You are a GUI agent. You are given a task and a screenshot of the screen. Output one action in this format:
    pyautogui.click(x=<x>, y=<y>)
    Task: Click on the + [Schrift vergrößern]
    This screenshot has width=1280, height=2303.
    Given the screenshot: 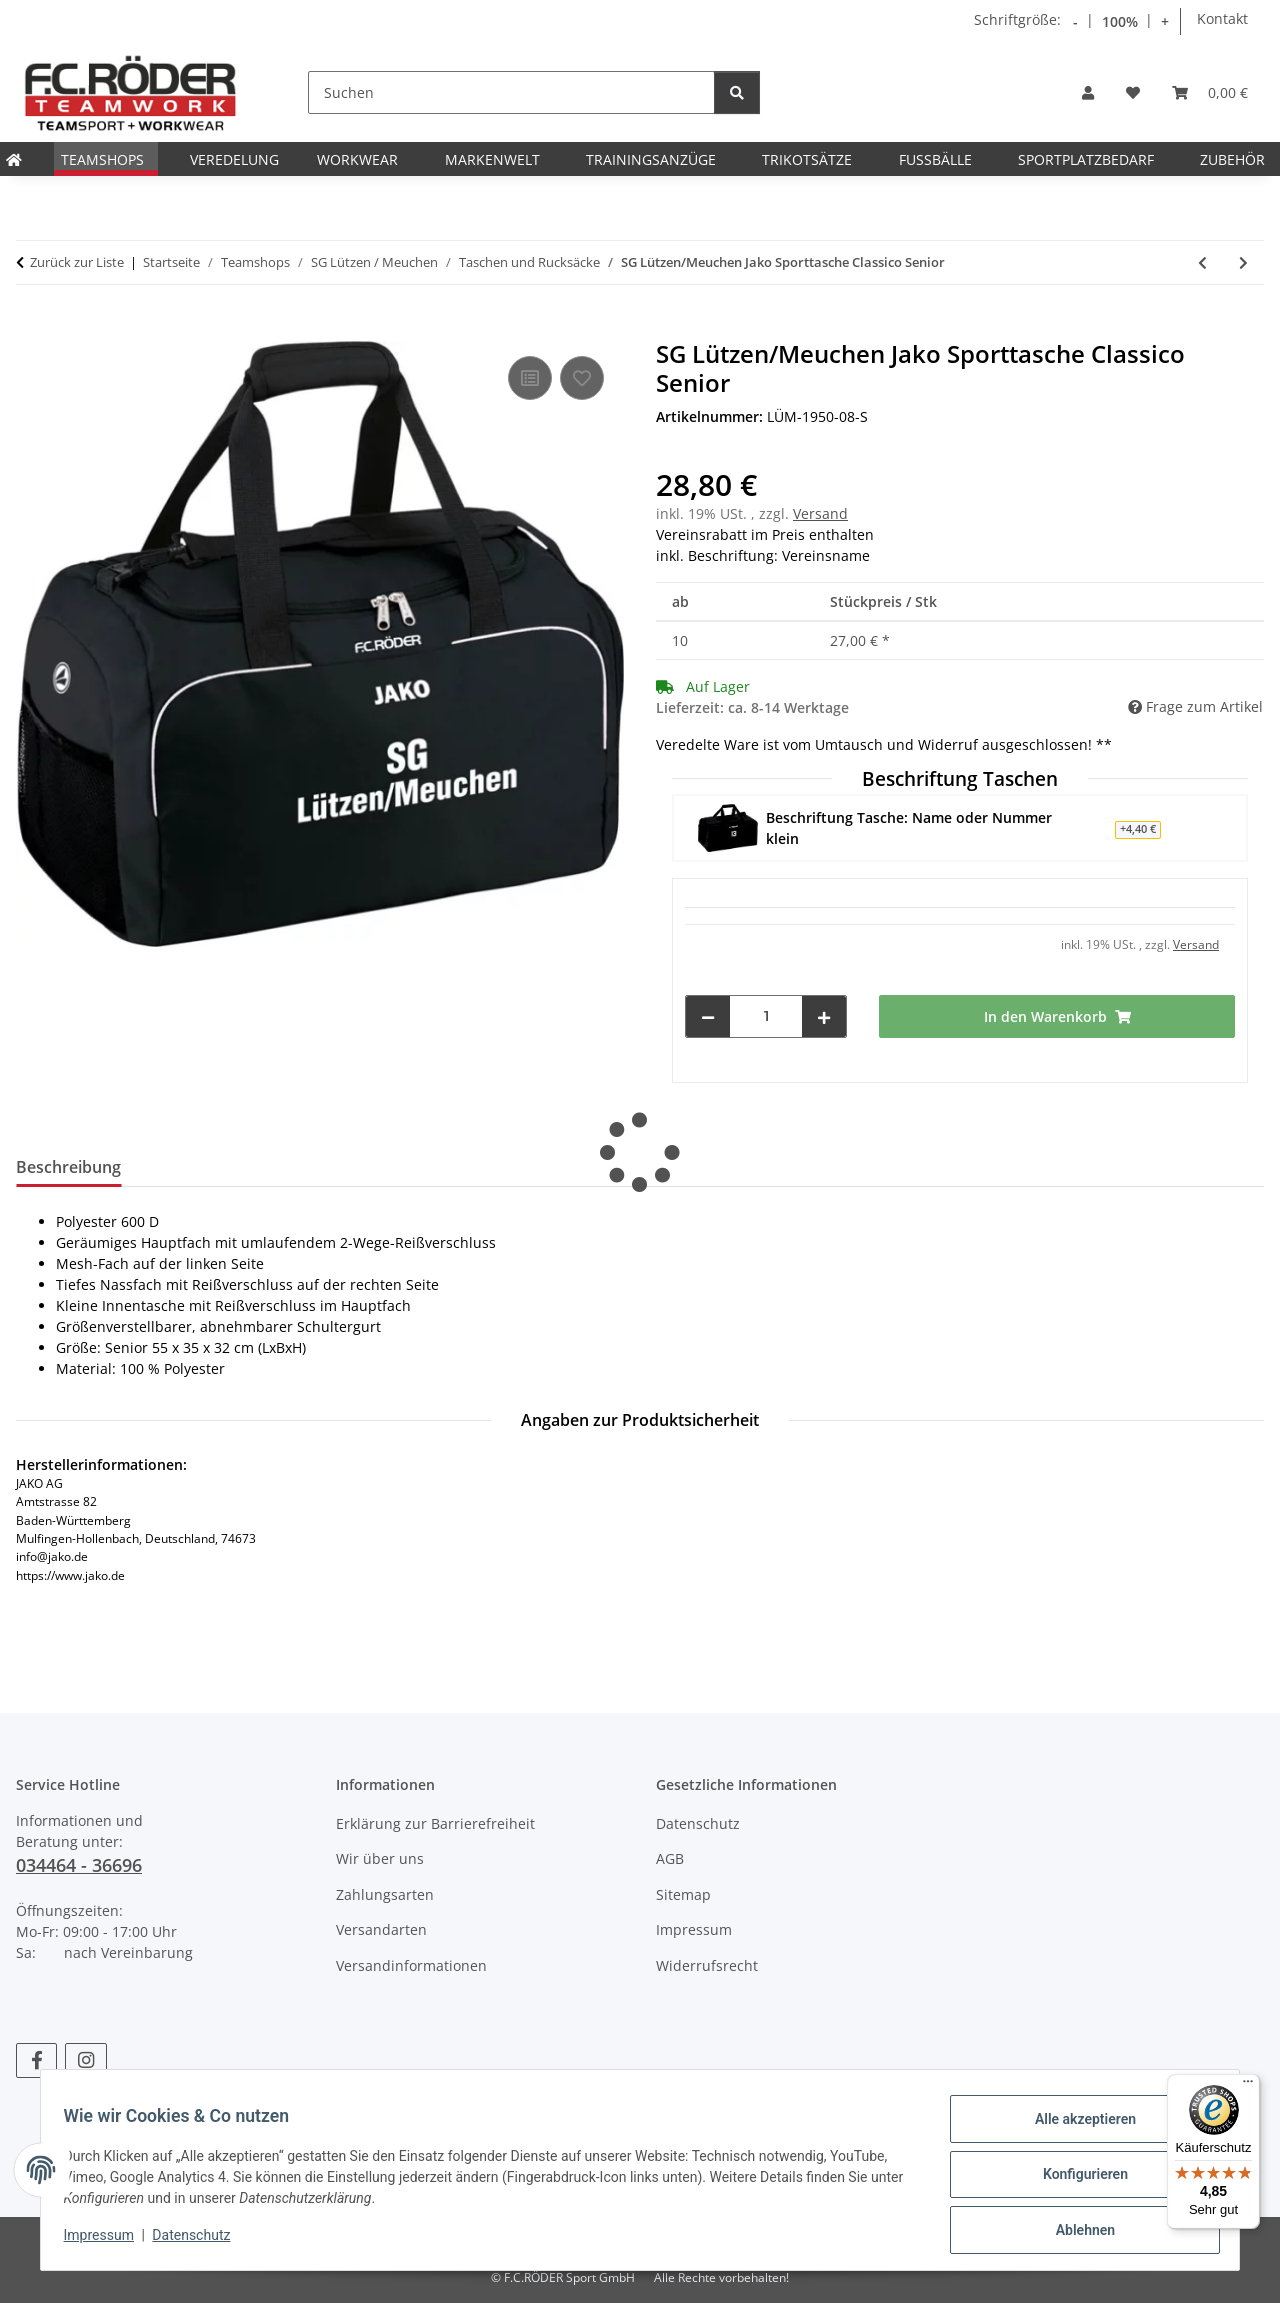 What is the action you would take?
    pyautogui.click(x=1165, y=21)
    